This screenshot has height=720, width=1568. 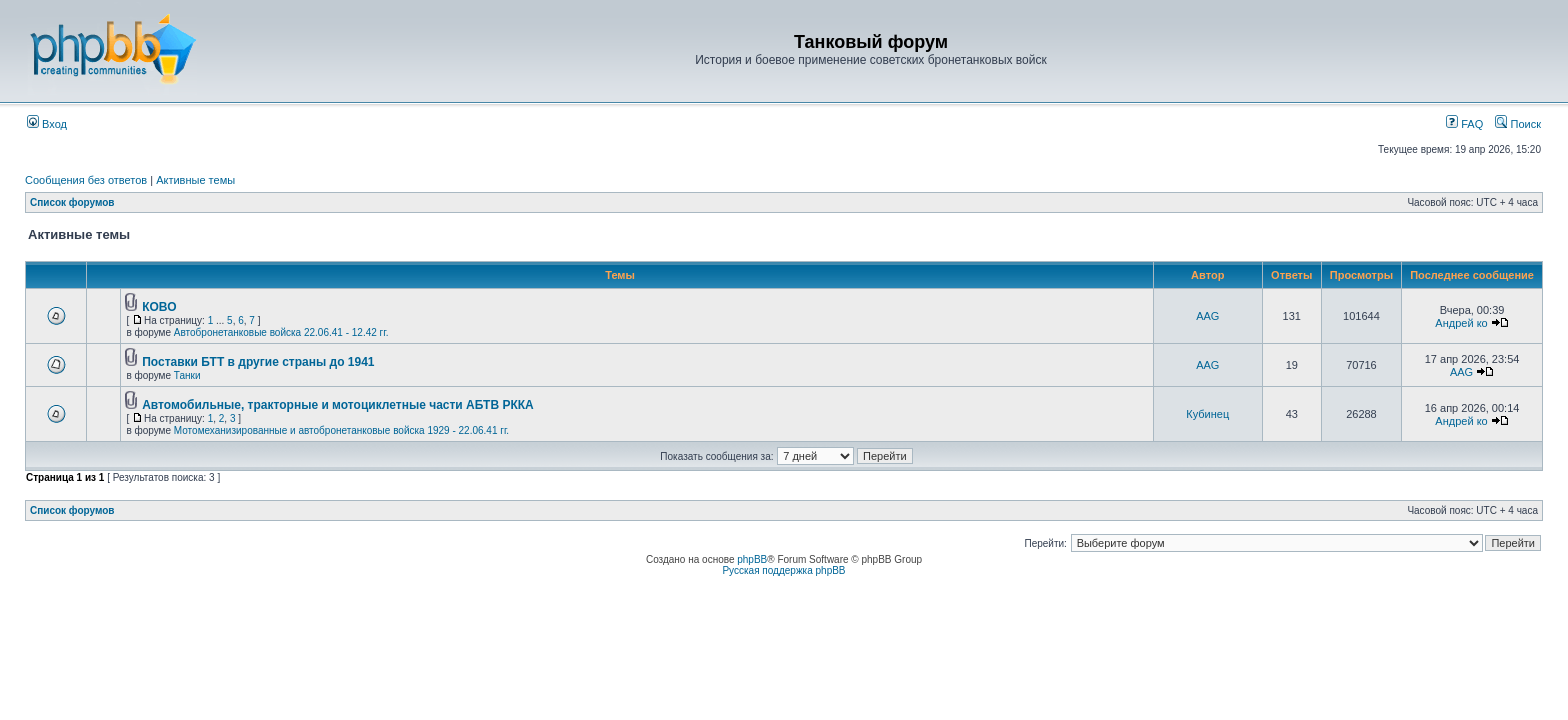 I want to click on Поиск, so click(x=1518, y=124).